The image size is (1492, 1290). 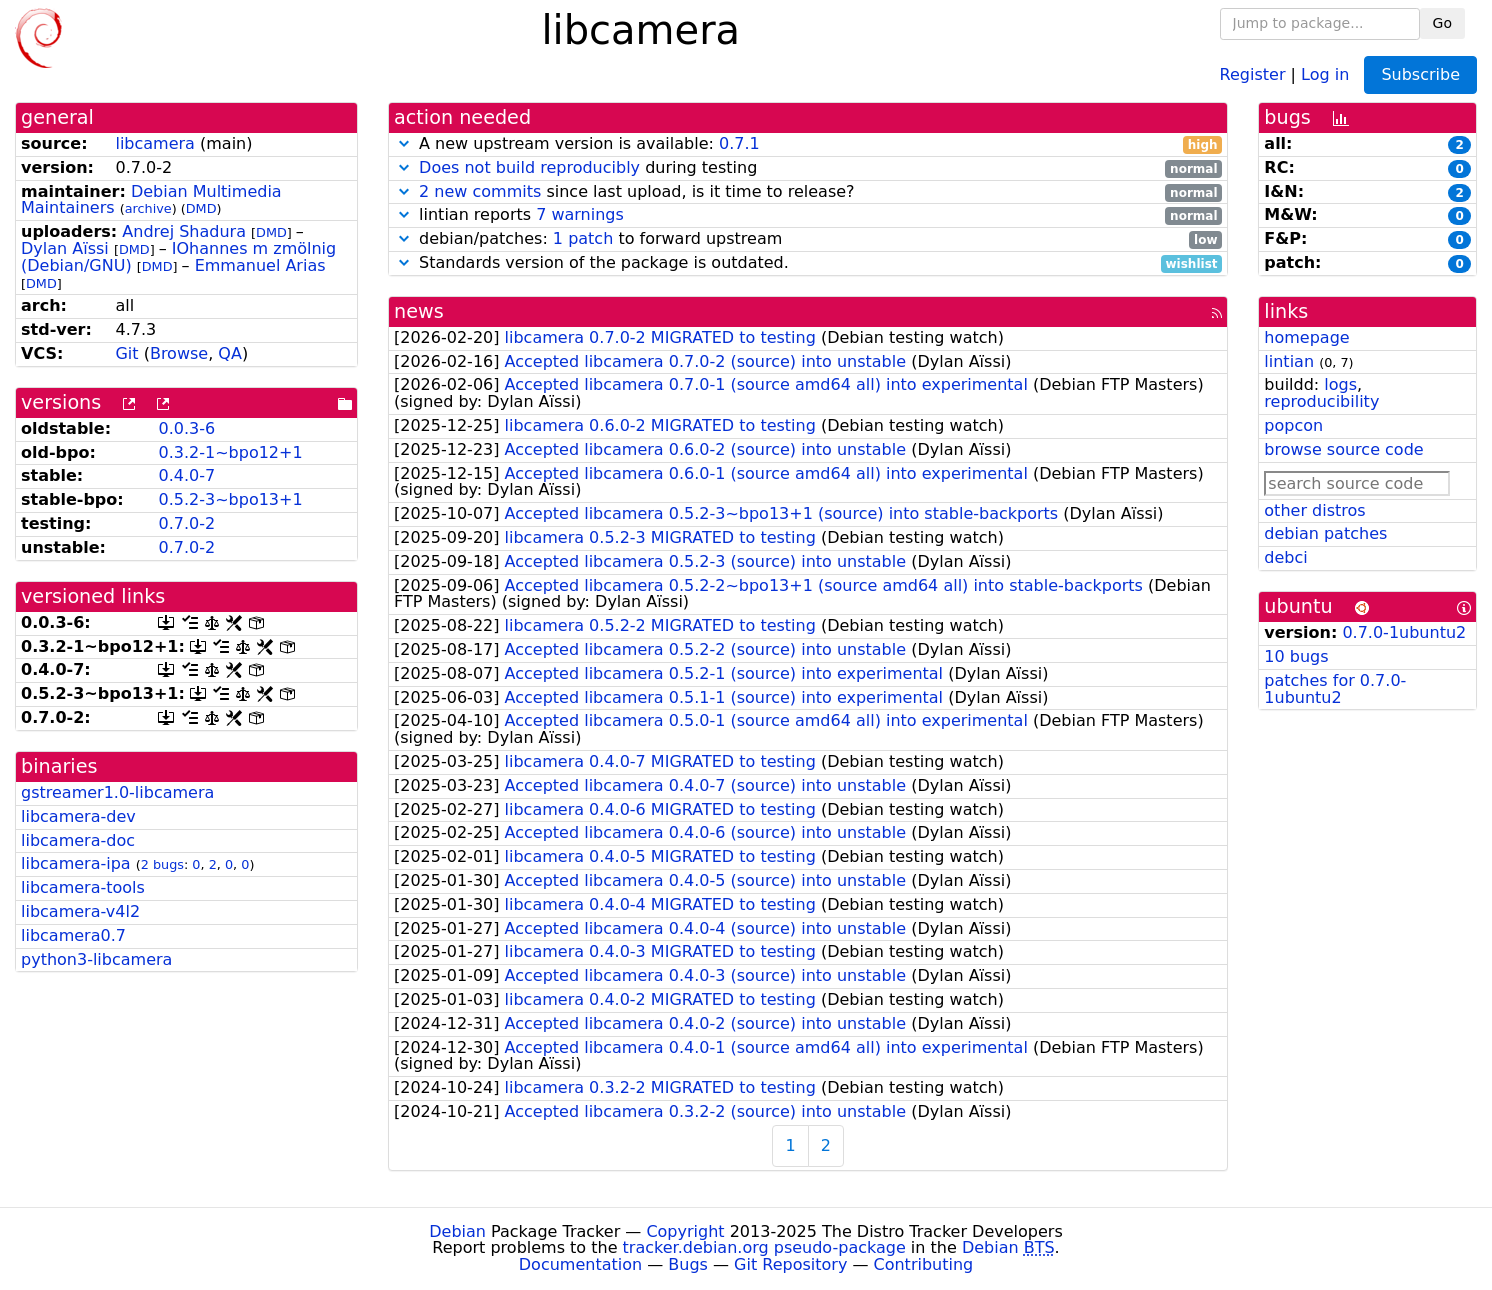 What do you see at coordinates (1306, 337) in the screenshot?
I see `homepage` at bounding box center [1306, 337].